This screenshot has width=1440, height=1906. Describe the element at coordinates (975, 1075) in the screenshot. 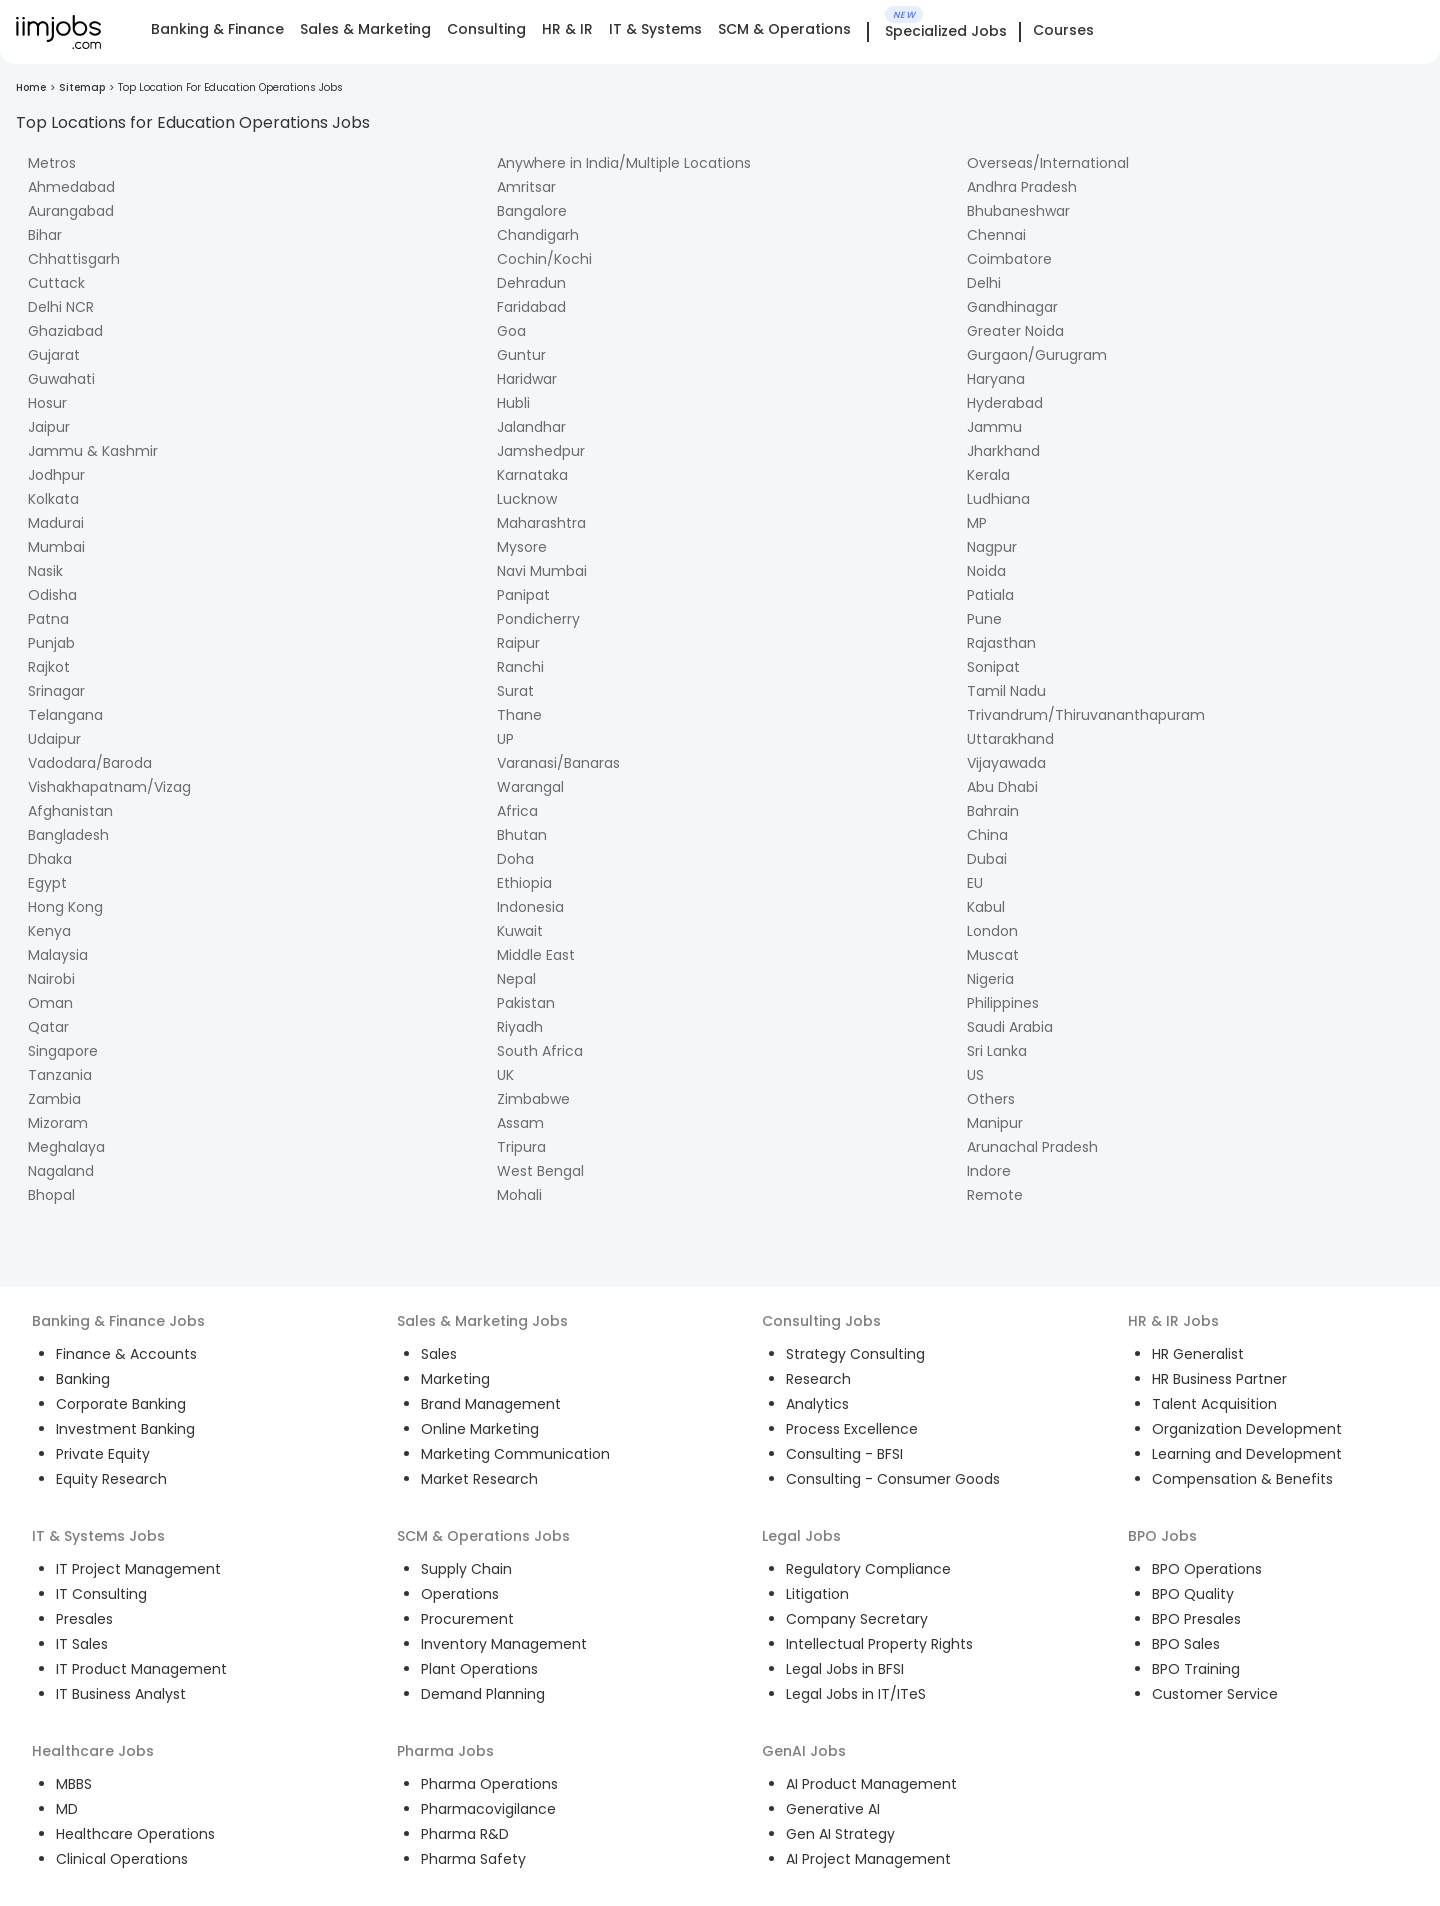

I see `US` at that location.